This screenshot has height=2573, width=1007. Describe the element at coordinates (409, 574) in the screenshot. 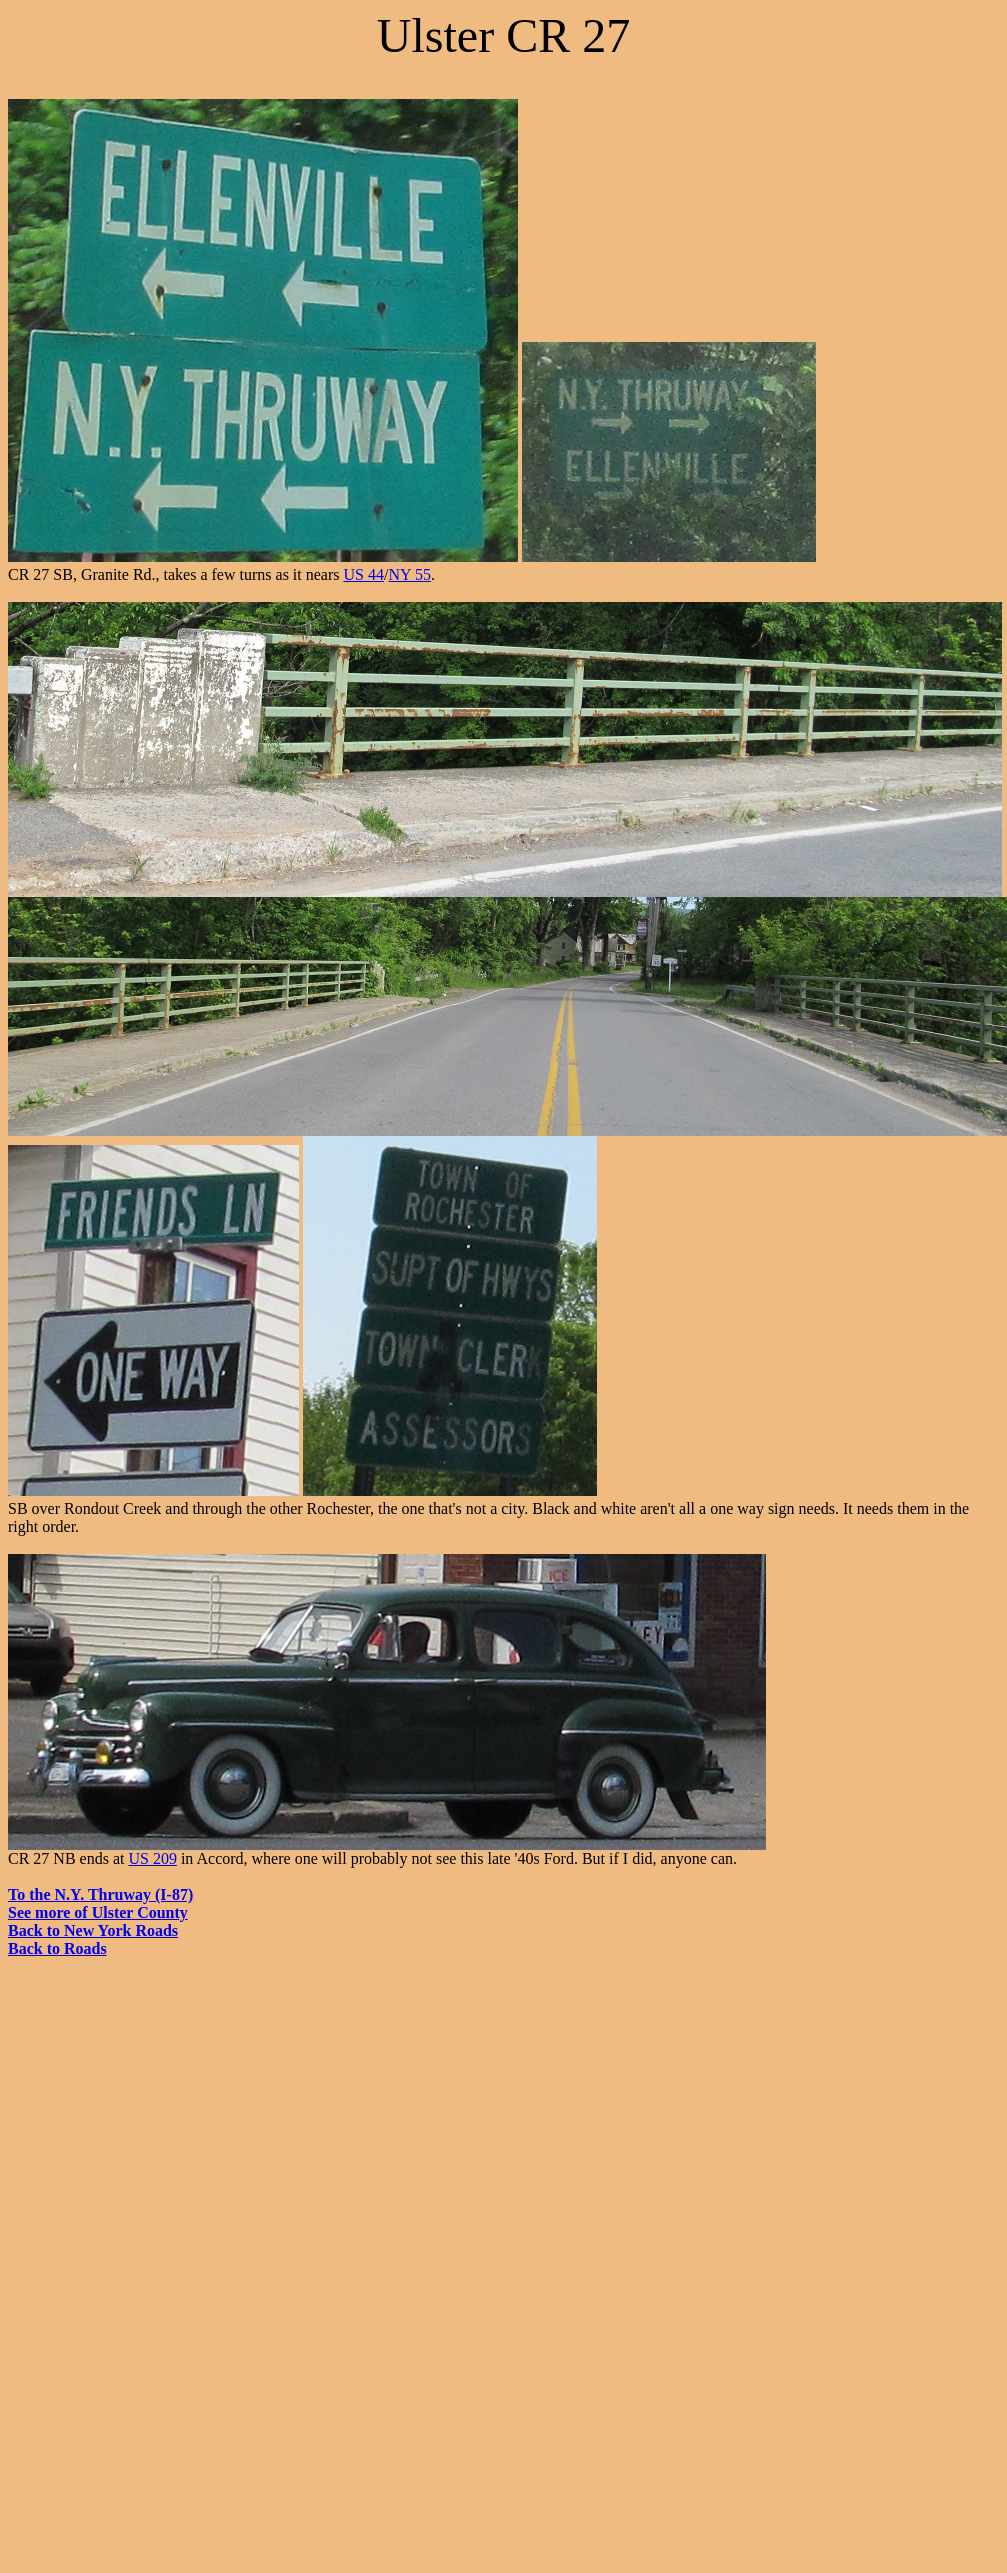

I see `NY 55` at that location.